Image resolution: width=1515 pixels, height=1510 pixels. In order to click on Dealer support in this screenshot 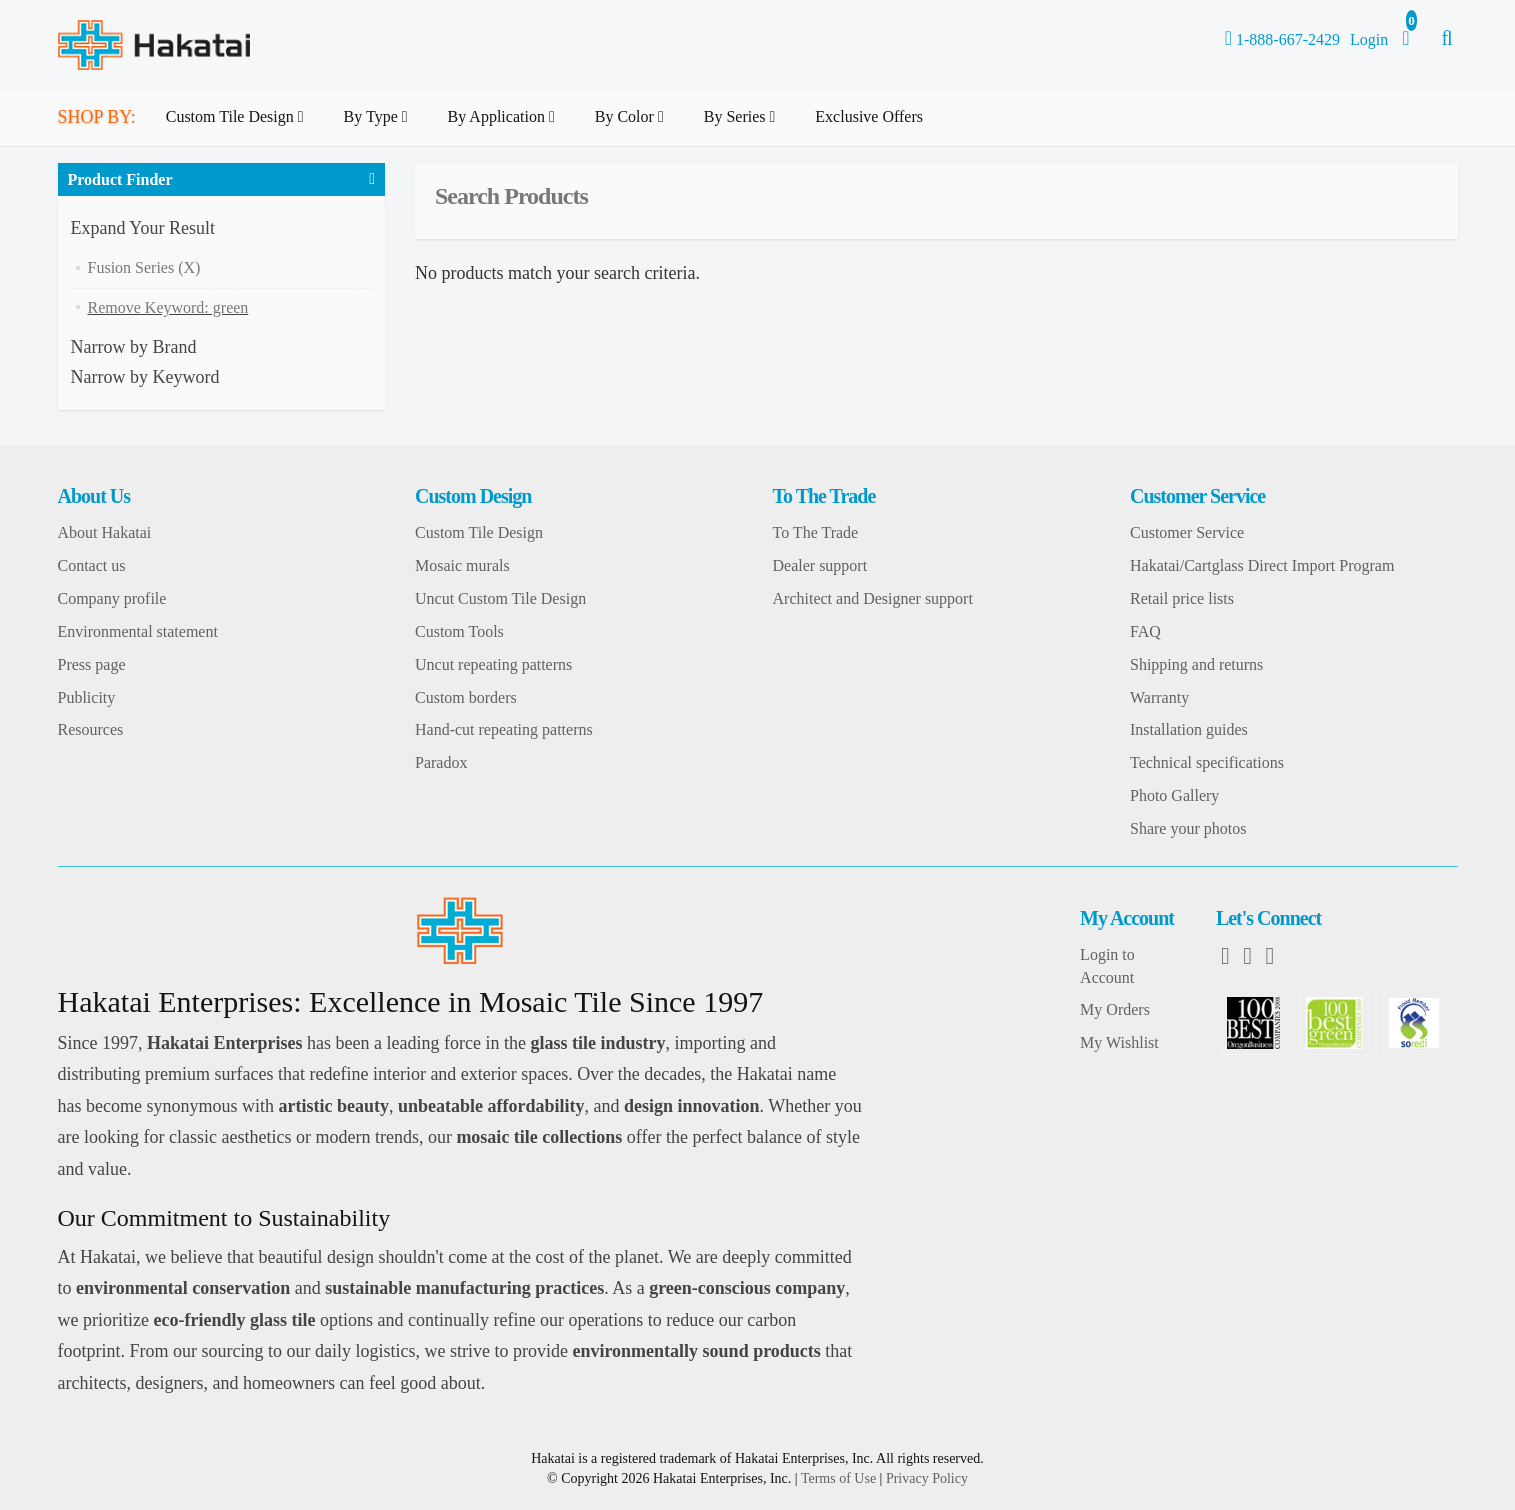, I will do `click(820, 565)`.